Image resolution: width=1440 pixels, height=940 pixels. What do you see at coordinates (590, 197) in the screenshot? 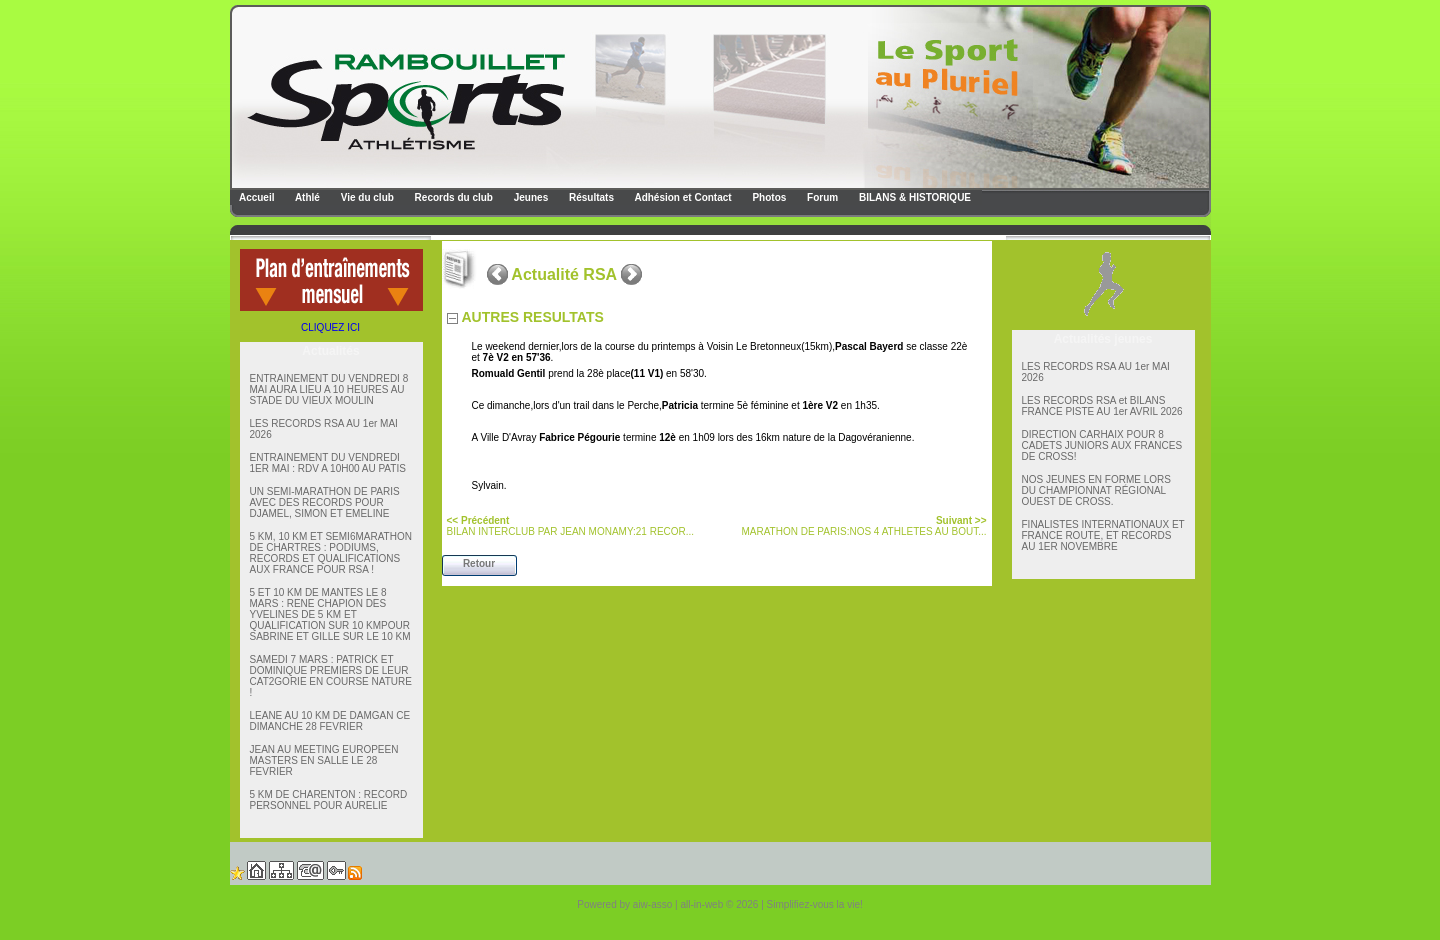
I see `Résultats` at bounding box center [590, 197].